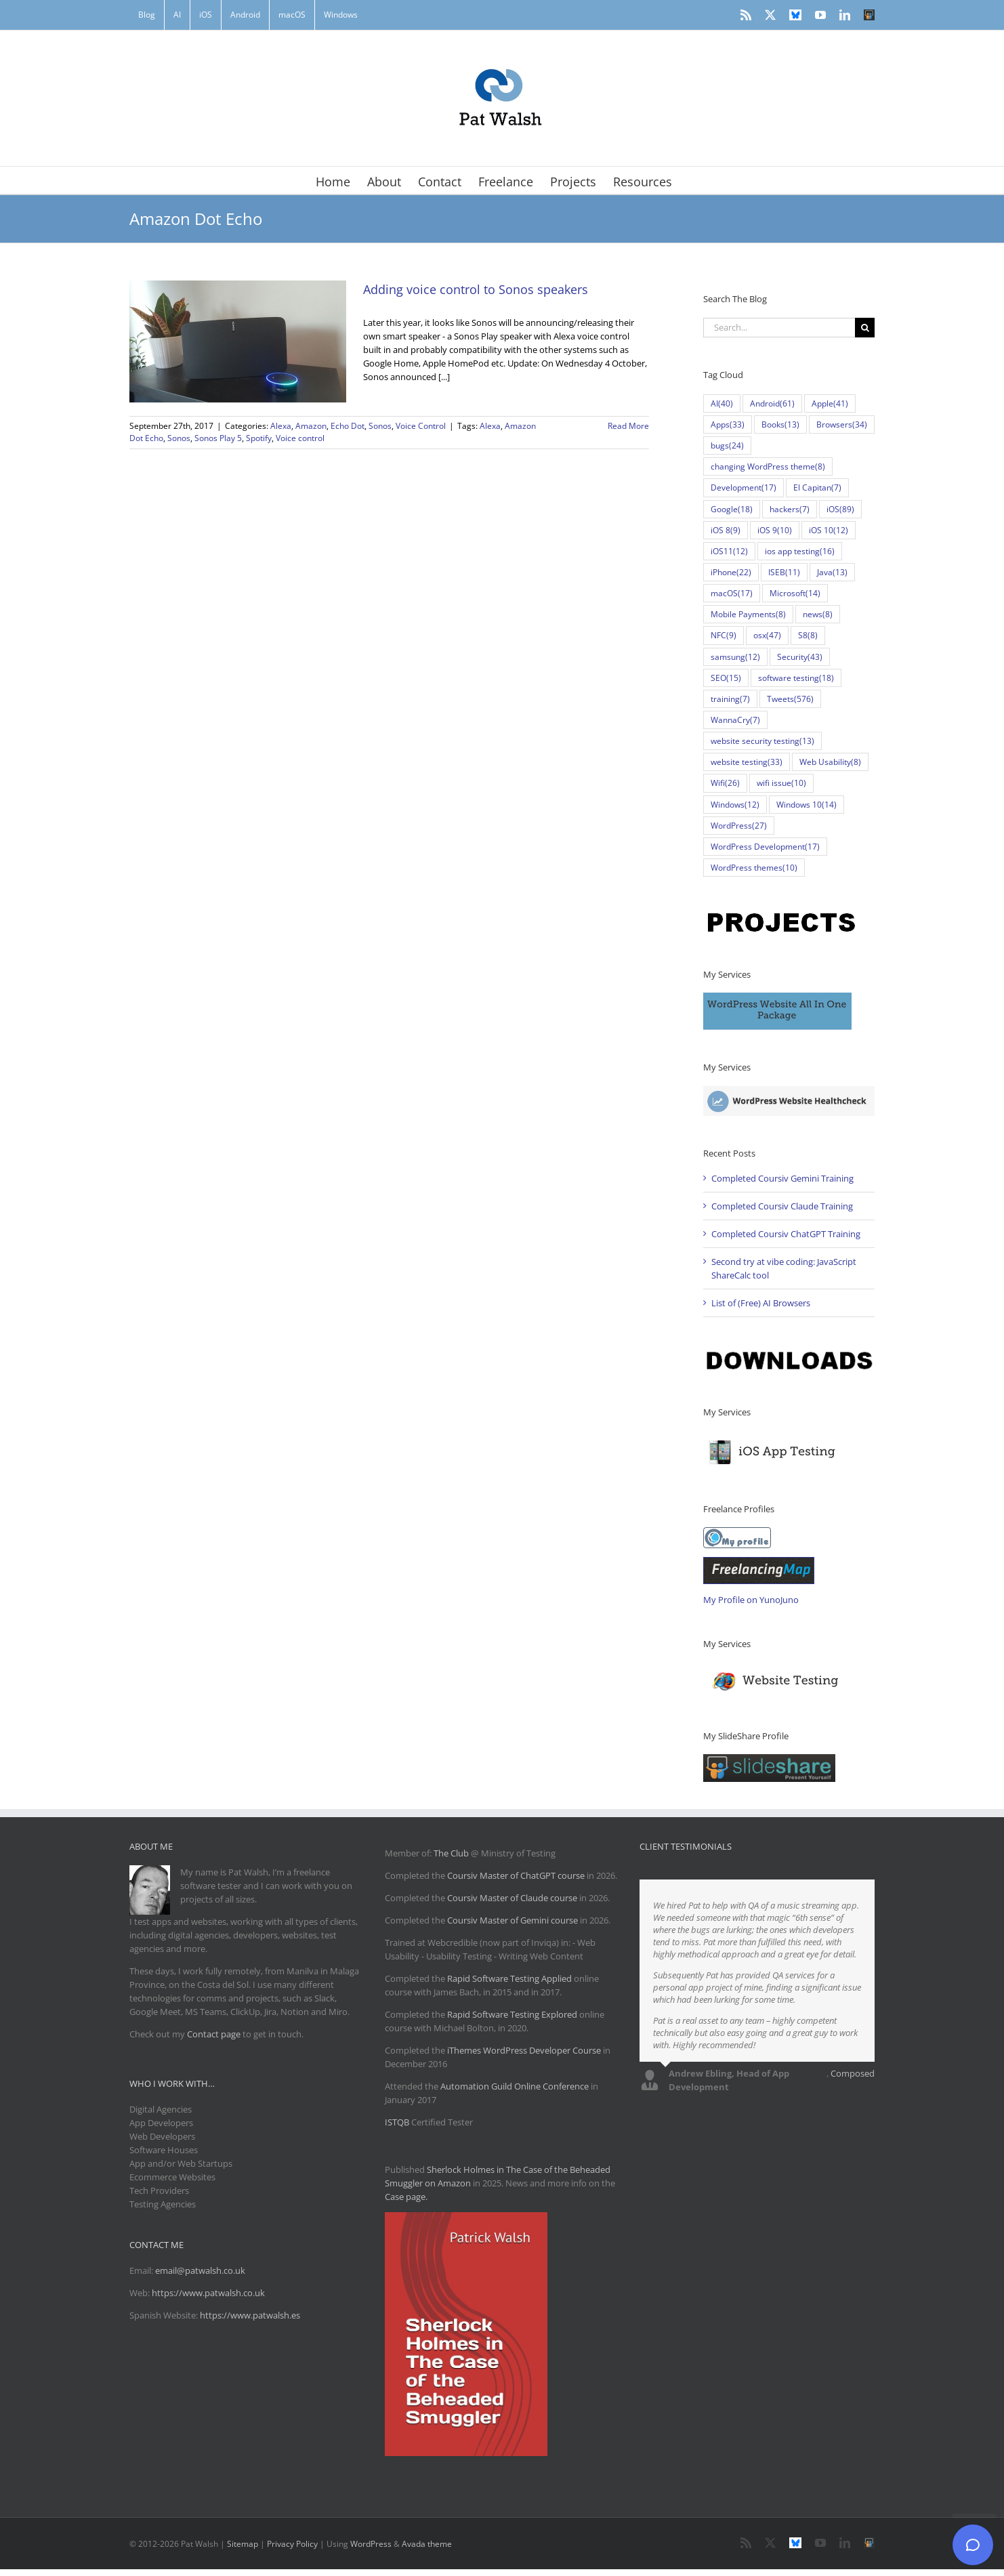 This screenshot has height=2576, width=1004. What do you see at coordinates (784, 572) in the screenshot?
I see `ISEB [ISEB (11 items)]` at bounding box center [784, 572].